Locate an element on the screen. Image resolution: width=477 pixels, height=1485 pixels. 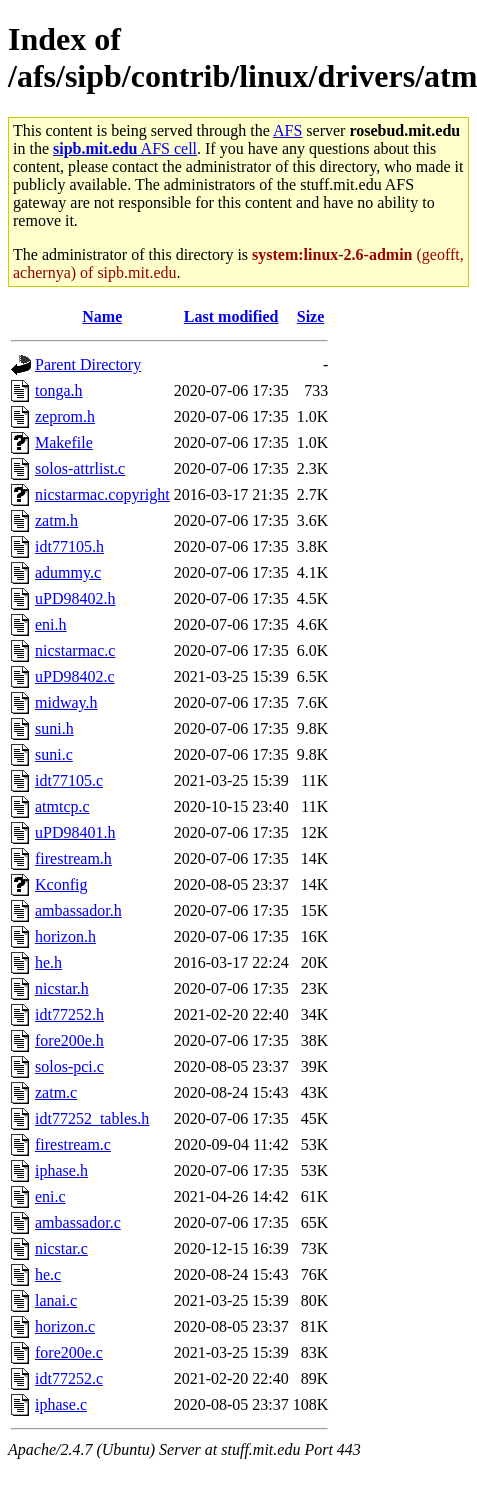
zeprom.h is located at coordinates (65, 416).